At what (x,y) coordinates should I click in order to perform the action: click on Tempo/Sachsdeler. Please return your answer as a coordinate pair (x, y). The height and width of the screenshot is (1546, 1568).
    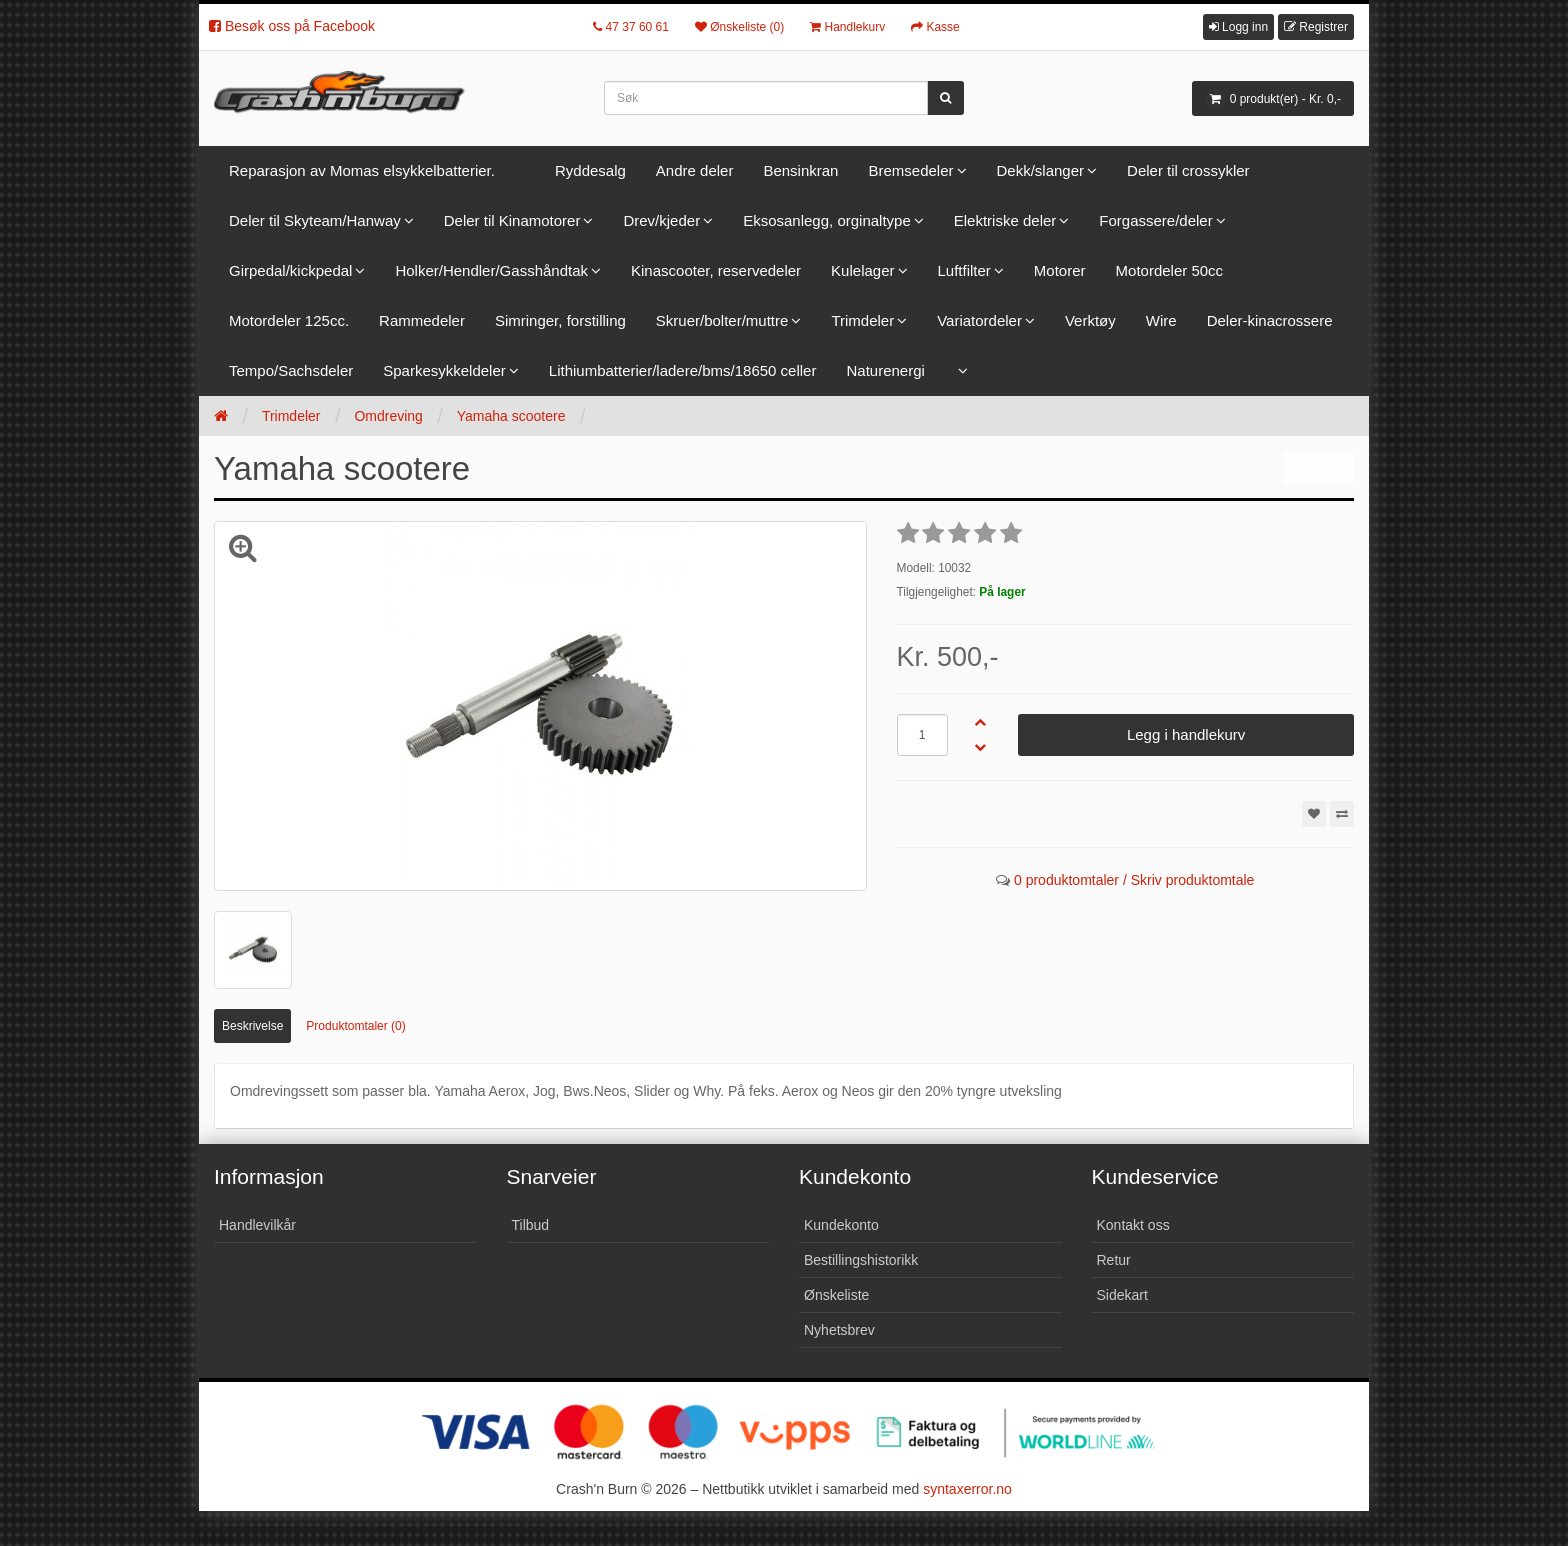
    Looking at the image, I should click on (291, 370).